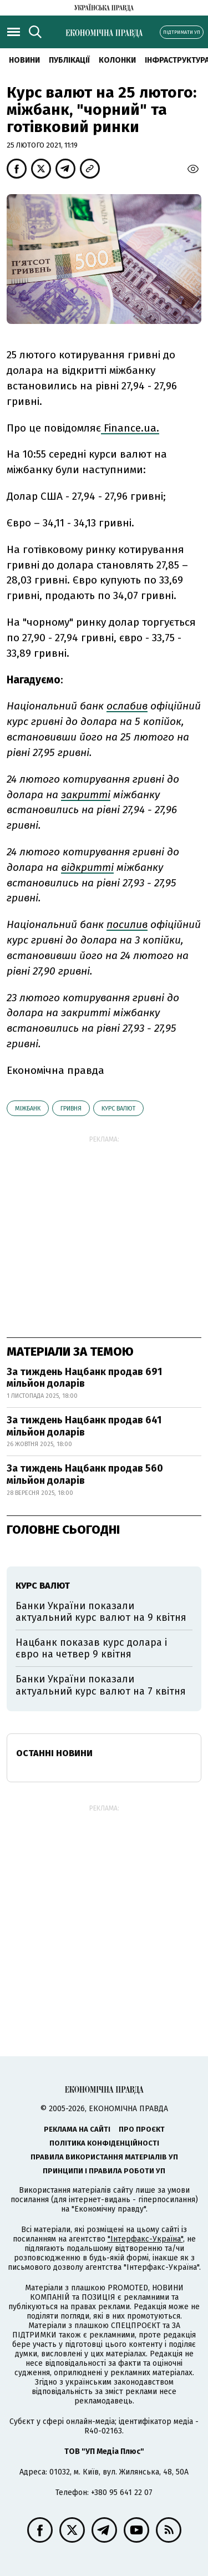 Image resolution: width=208 pixels, height=2576 pixels. What do you see at coordinates (101, 1612) in the screenshot?
I see `Банки України показали актуальний курс валют на 9 квітня` at bounding box center [101, 1612].